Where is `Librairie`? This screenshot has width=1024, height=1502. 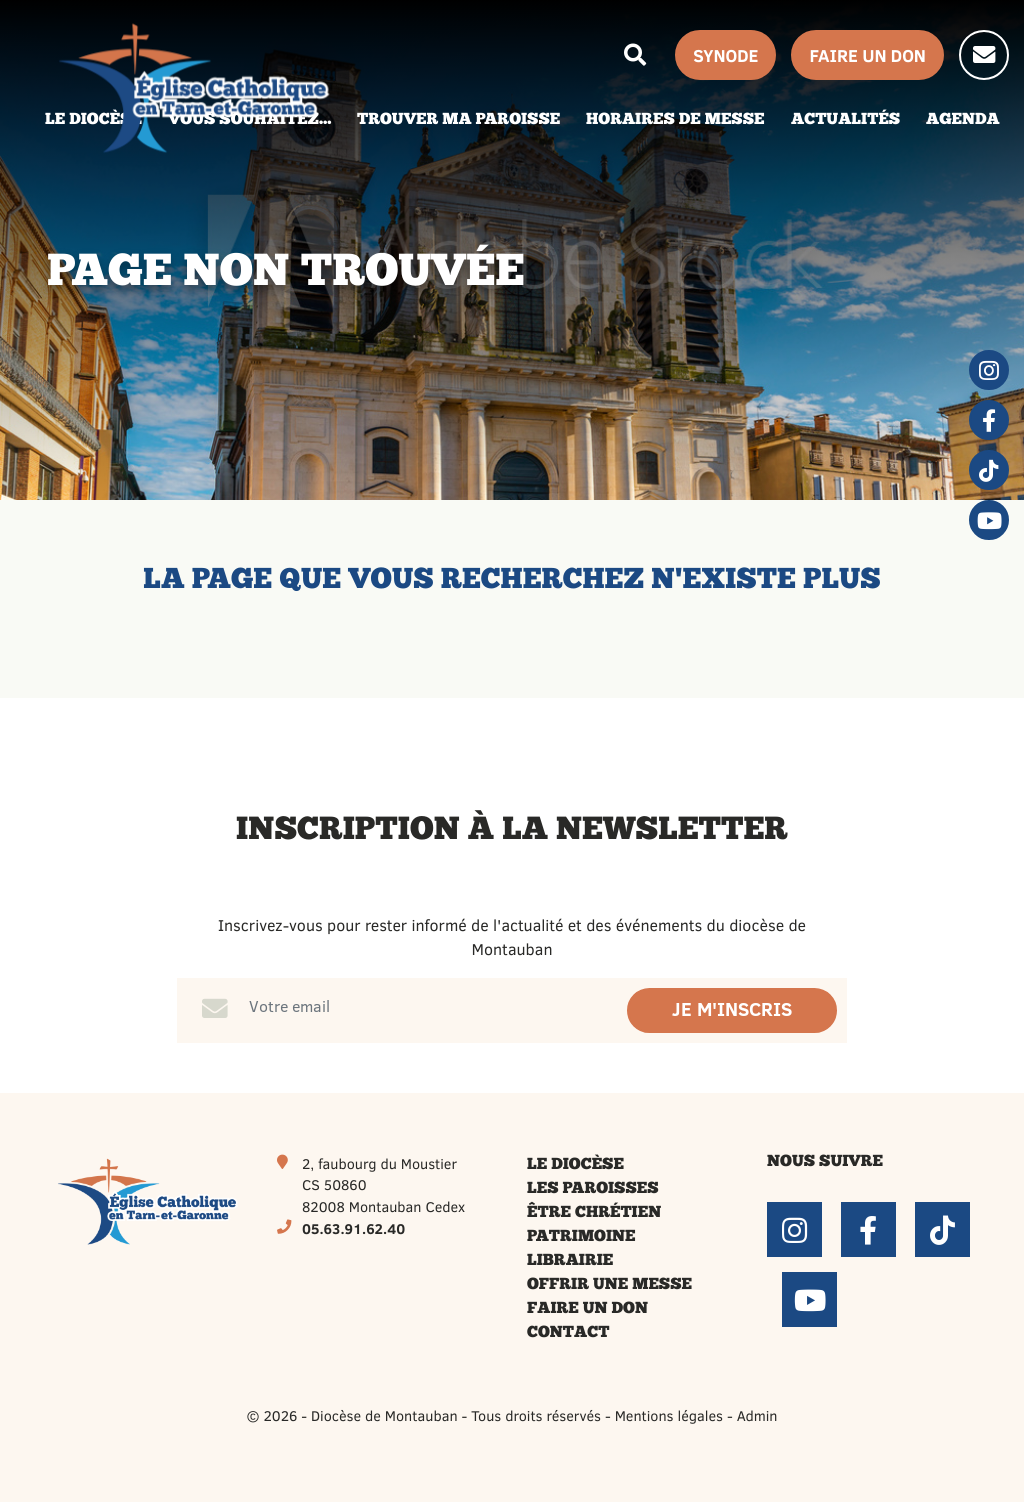
Librairie is located at coordinates (570, 1261).